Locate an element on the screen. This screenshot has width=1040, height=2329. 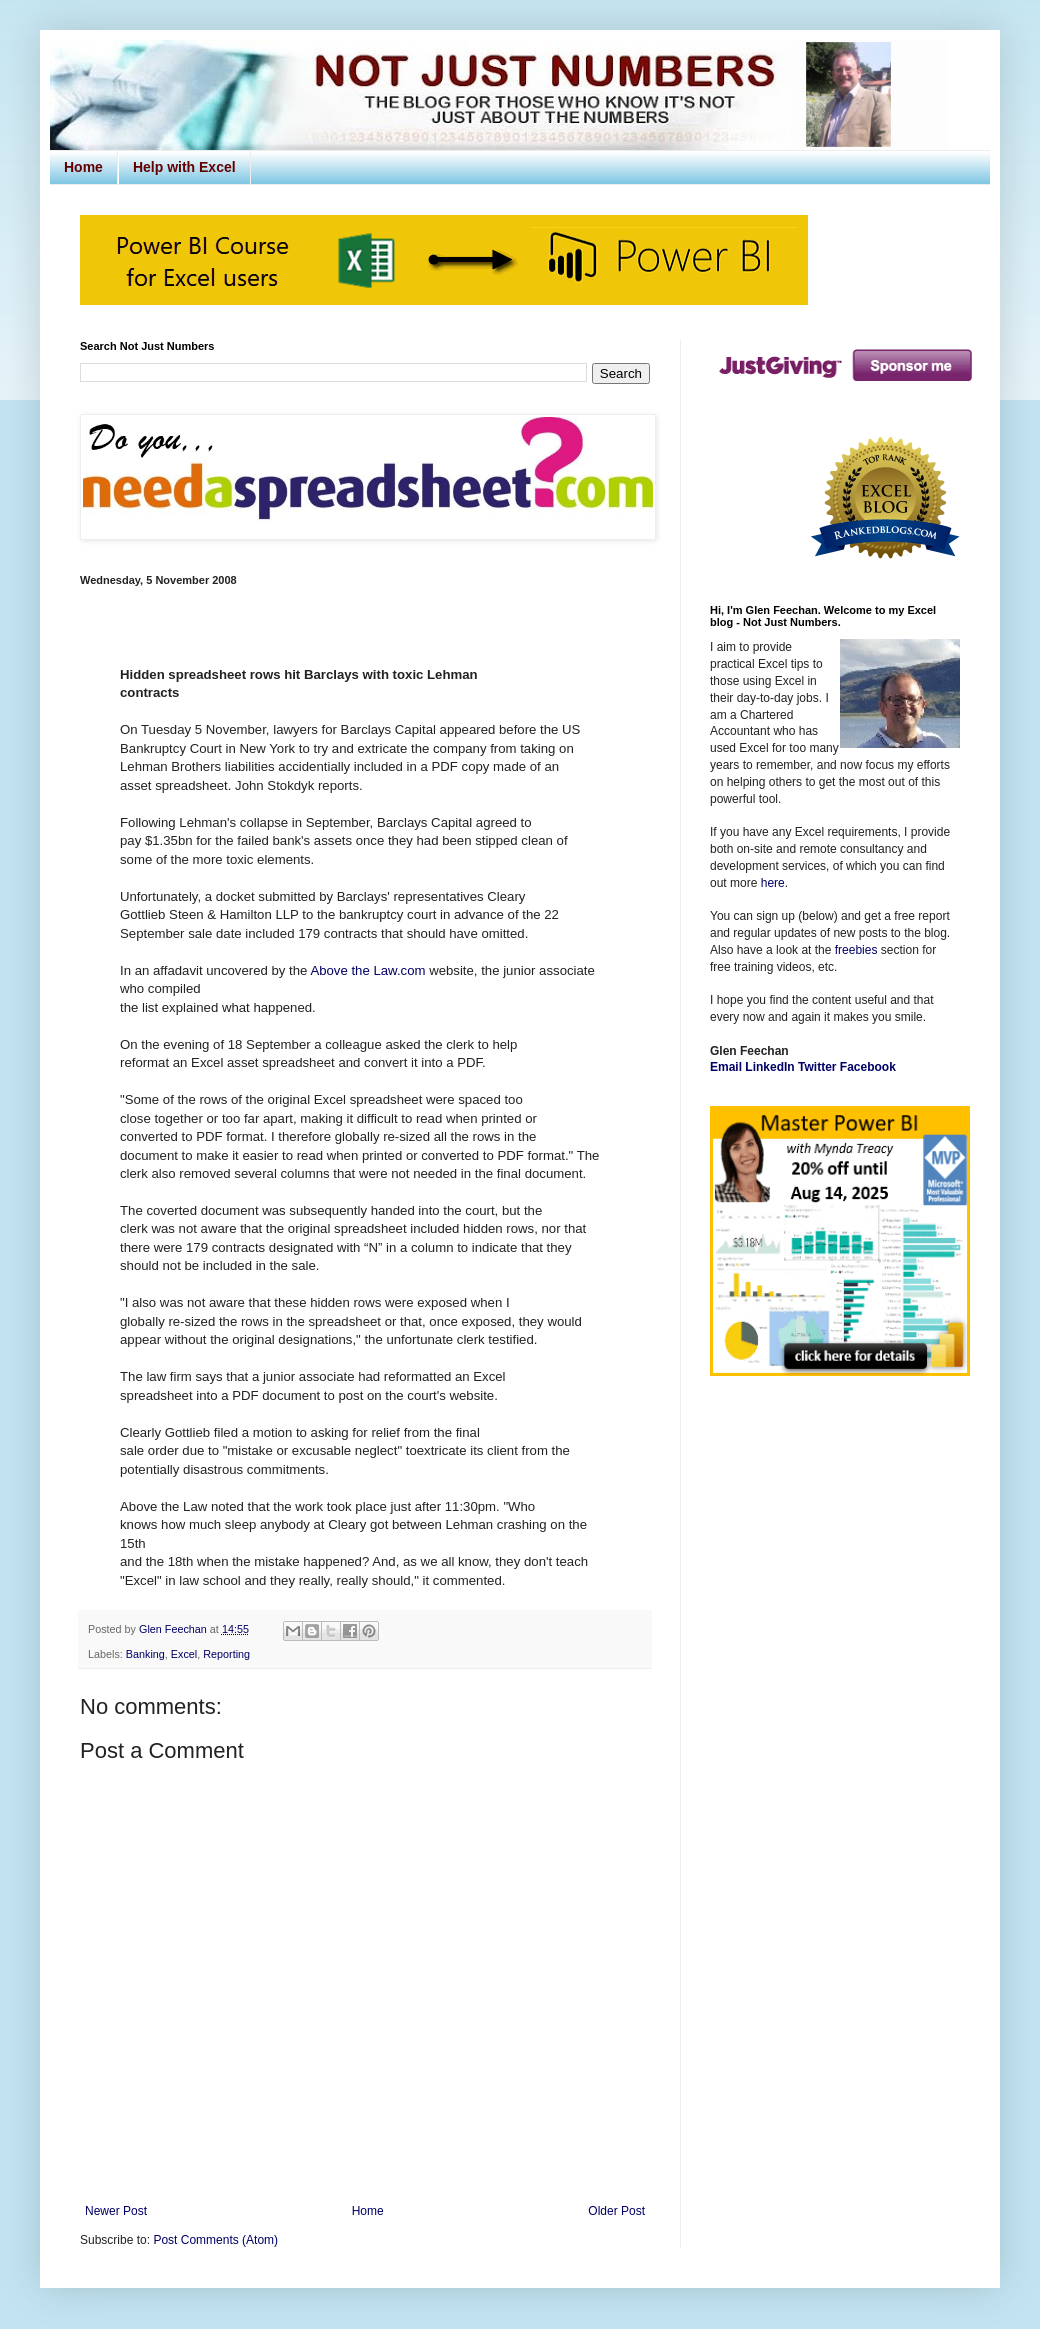
Excel is located at coordinates (184, 1654).